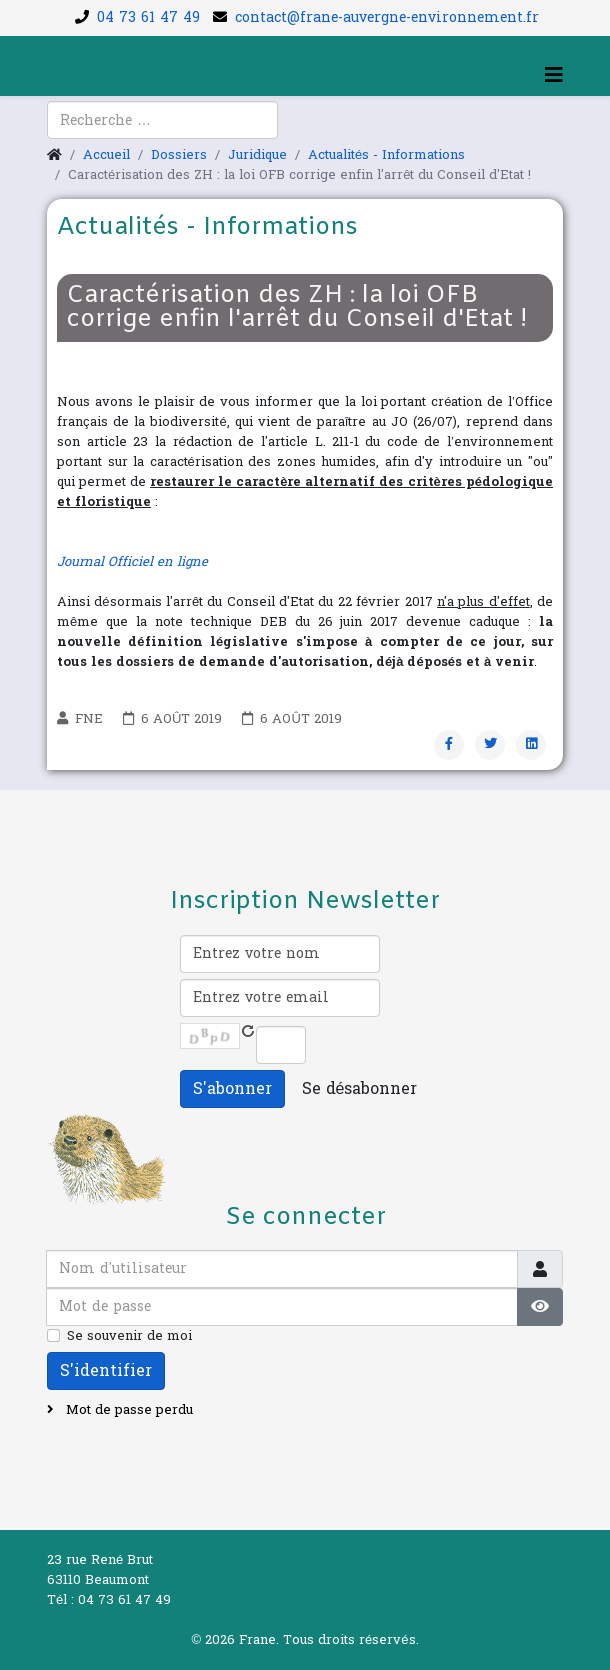  I want to click on S'identifier, so click(106, 1370).